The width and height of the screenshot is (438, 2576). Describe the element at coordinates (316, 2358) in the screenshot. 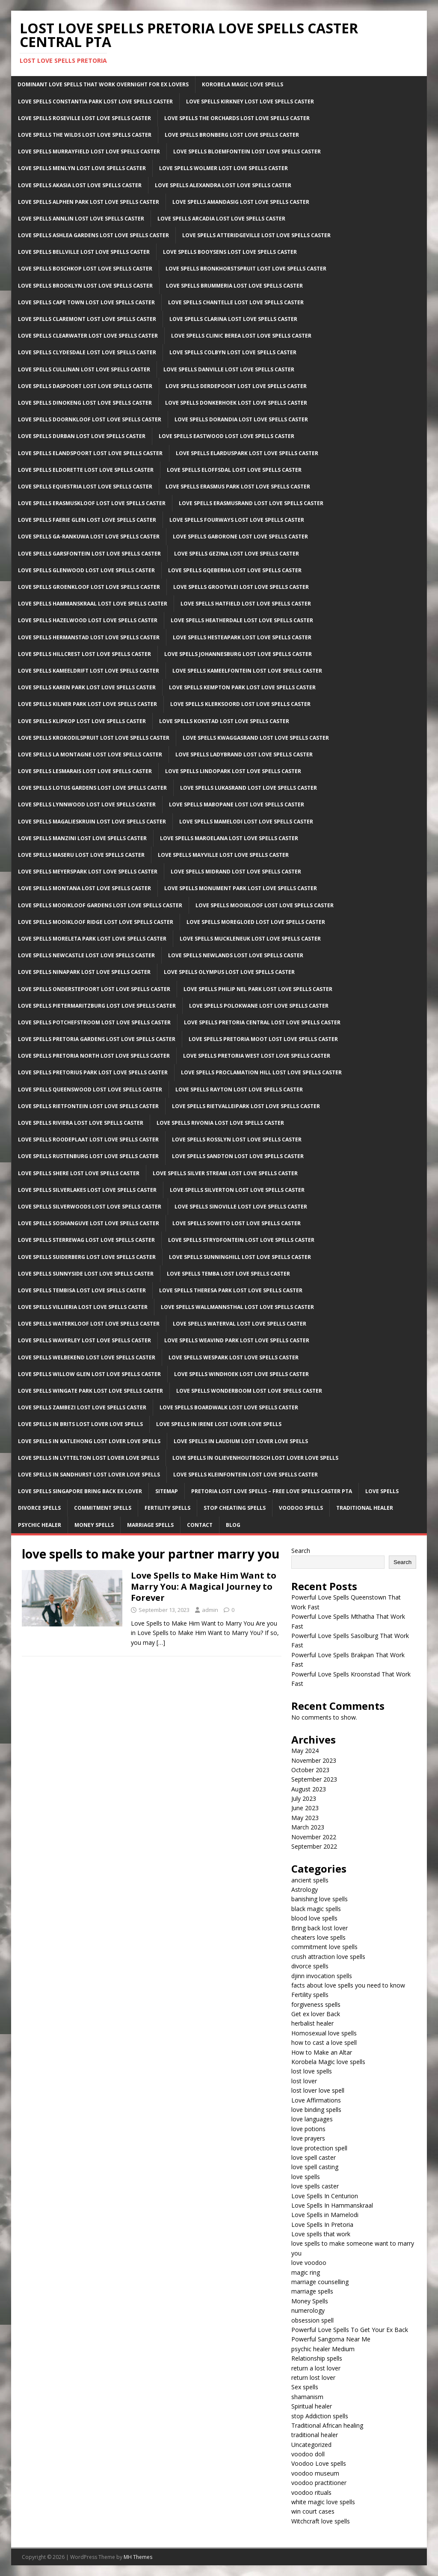

I see `Relationship spells` at that location.